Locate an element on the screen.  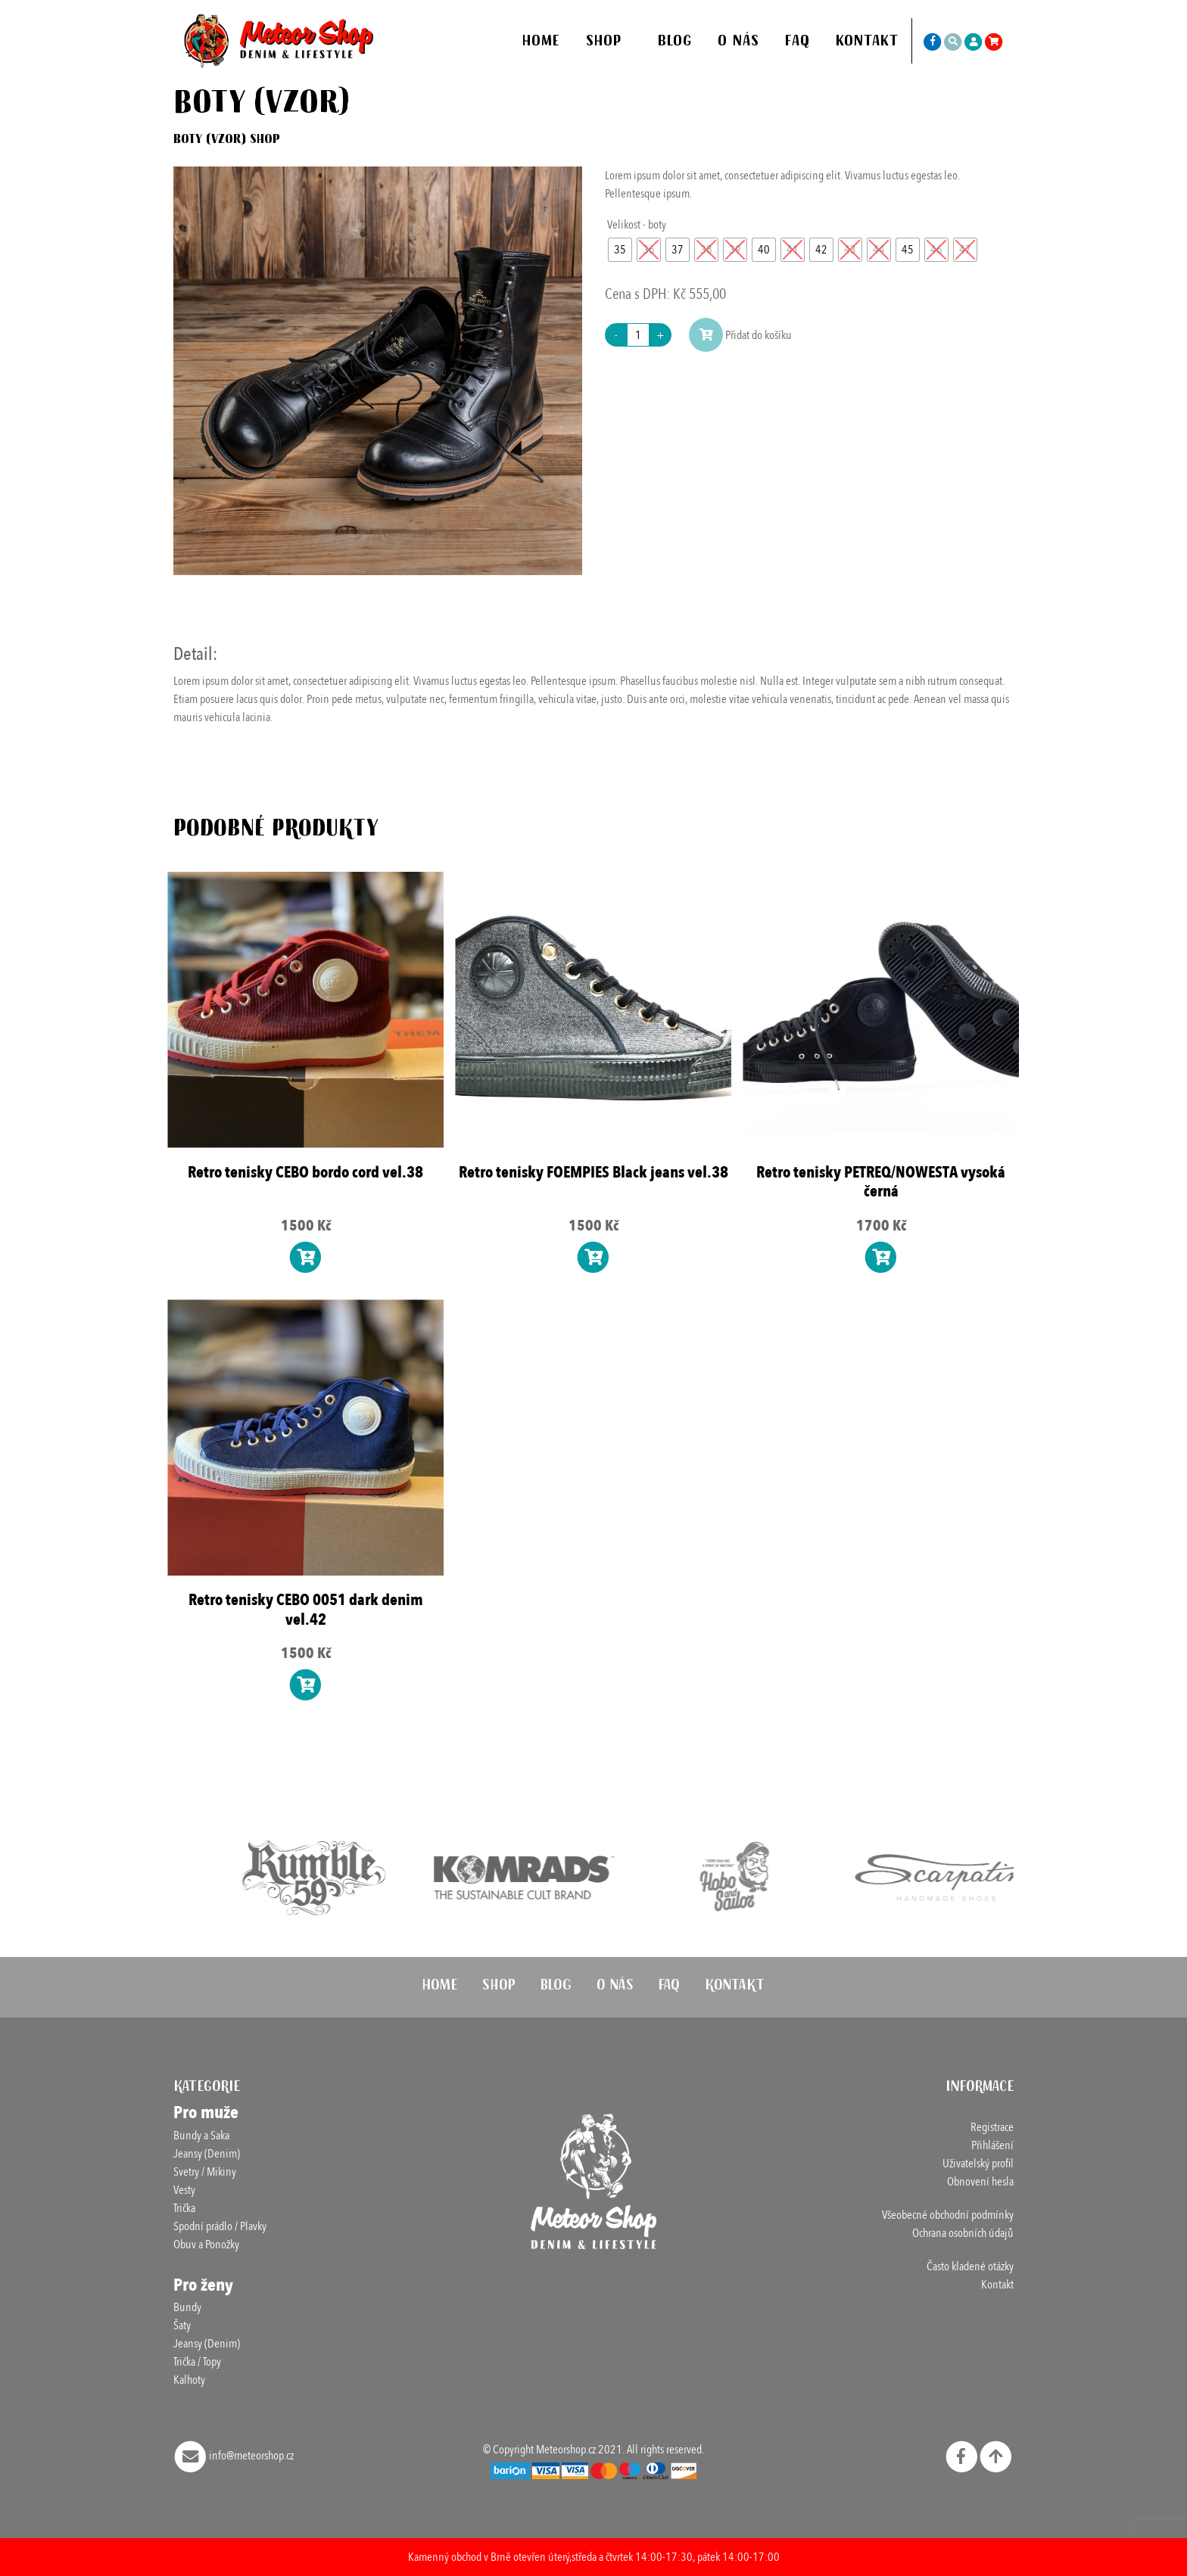
Kalhoty is located at coordinates (189, 2380).